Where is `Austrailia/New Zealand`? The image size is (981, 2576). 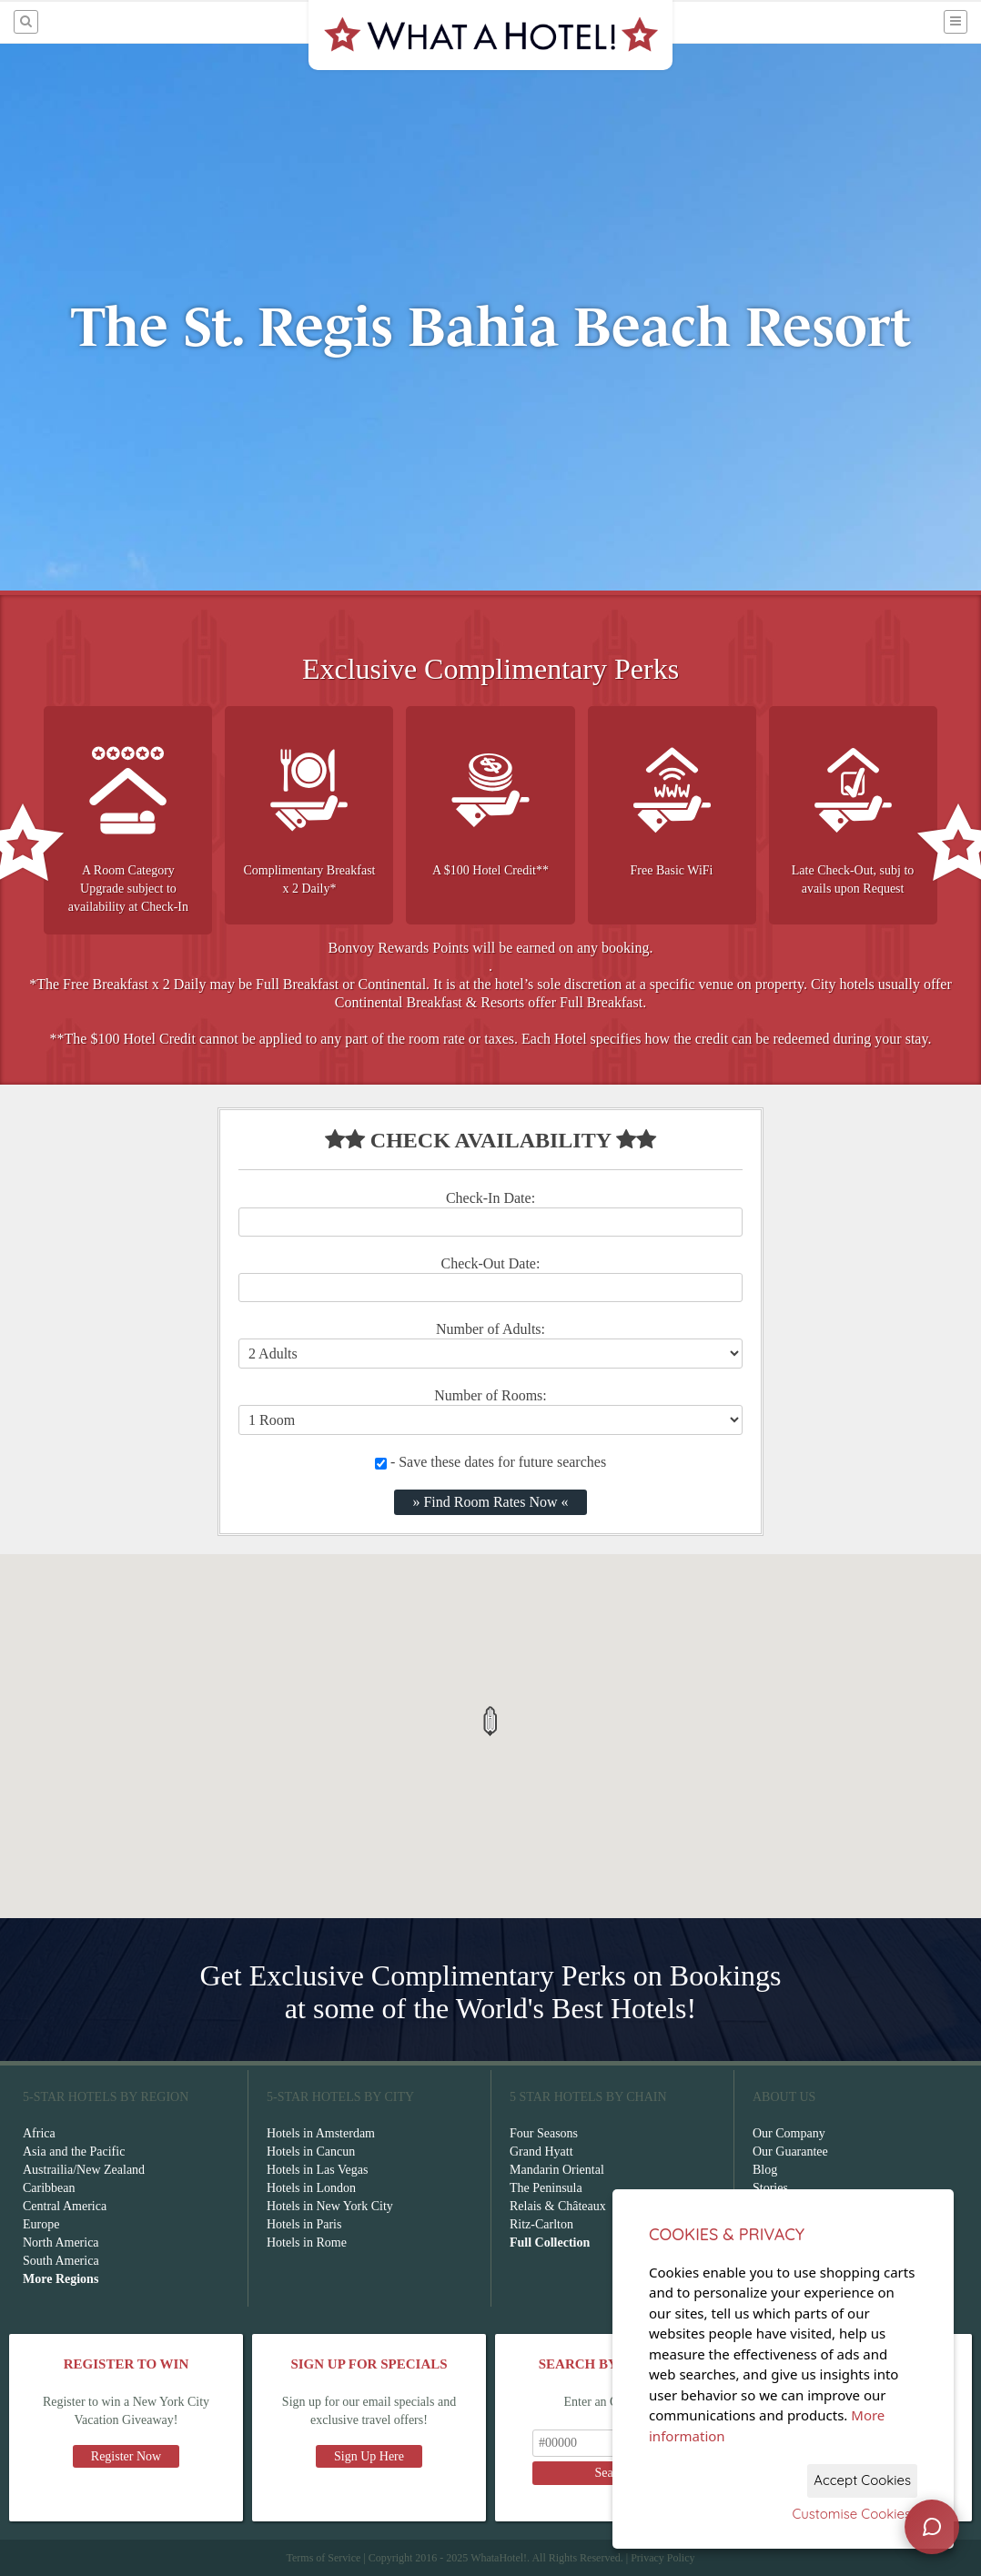 Austrailia/New Zealand is located at coordinates (84, 2170).